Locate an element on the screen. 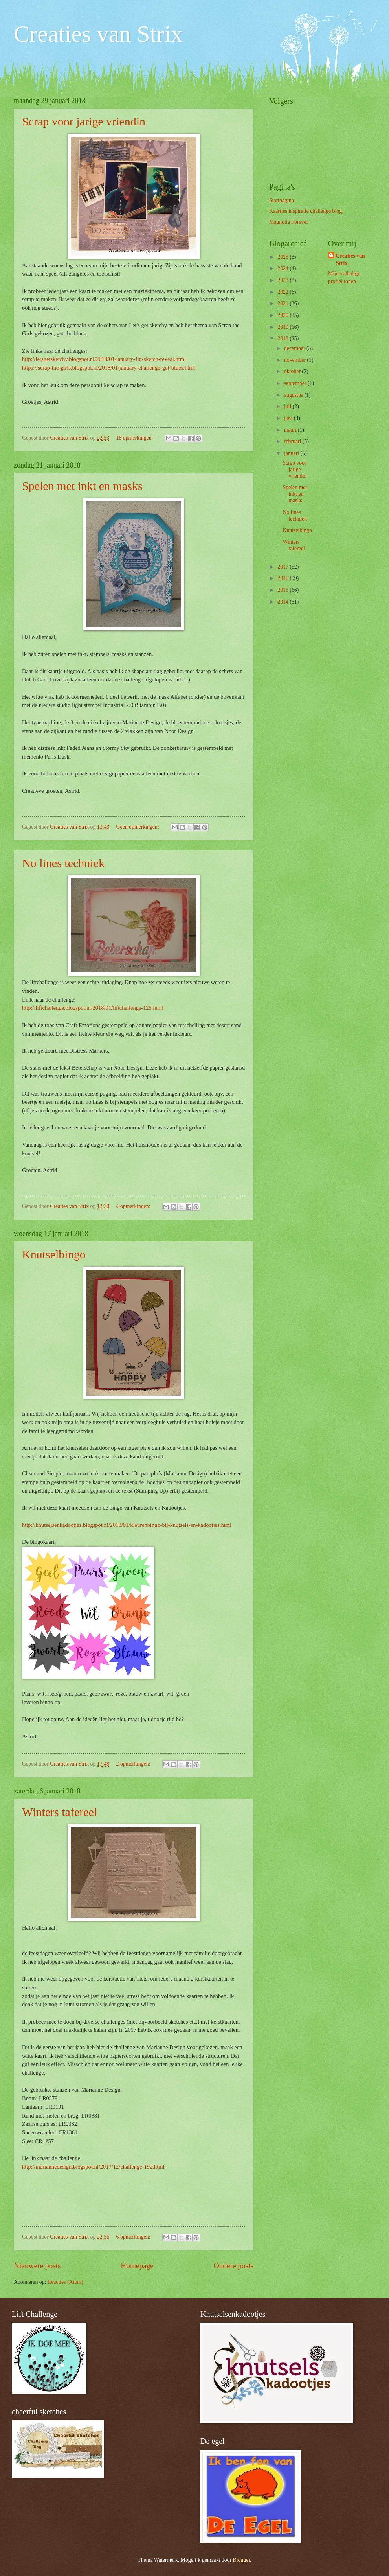 The width and height of the screenshot is (389, 2576). 2014 is located at coordinates (283, 602).